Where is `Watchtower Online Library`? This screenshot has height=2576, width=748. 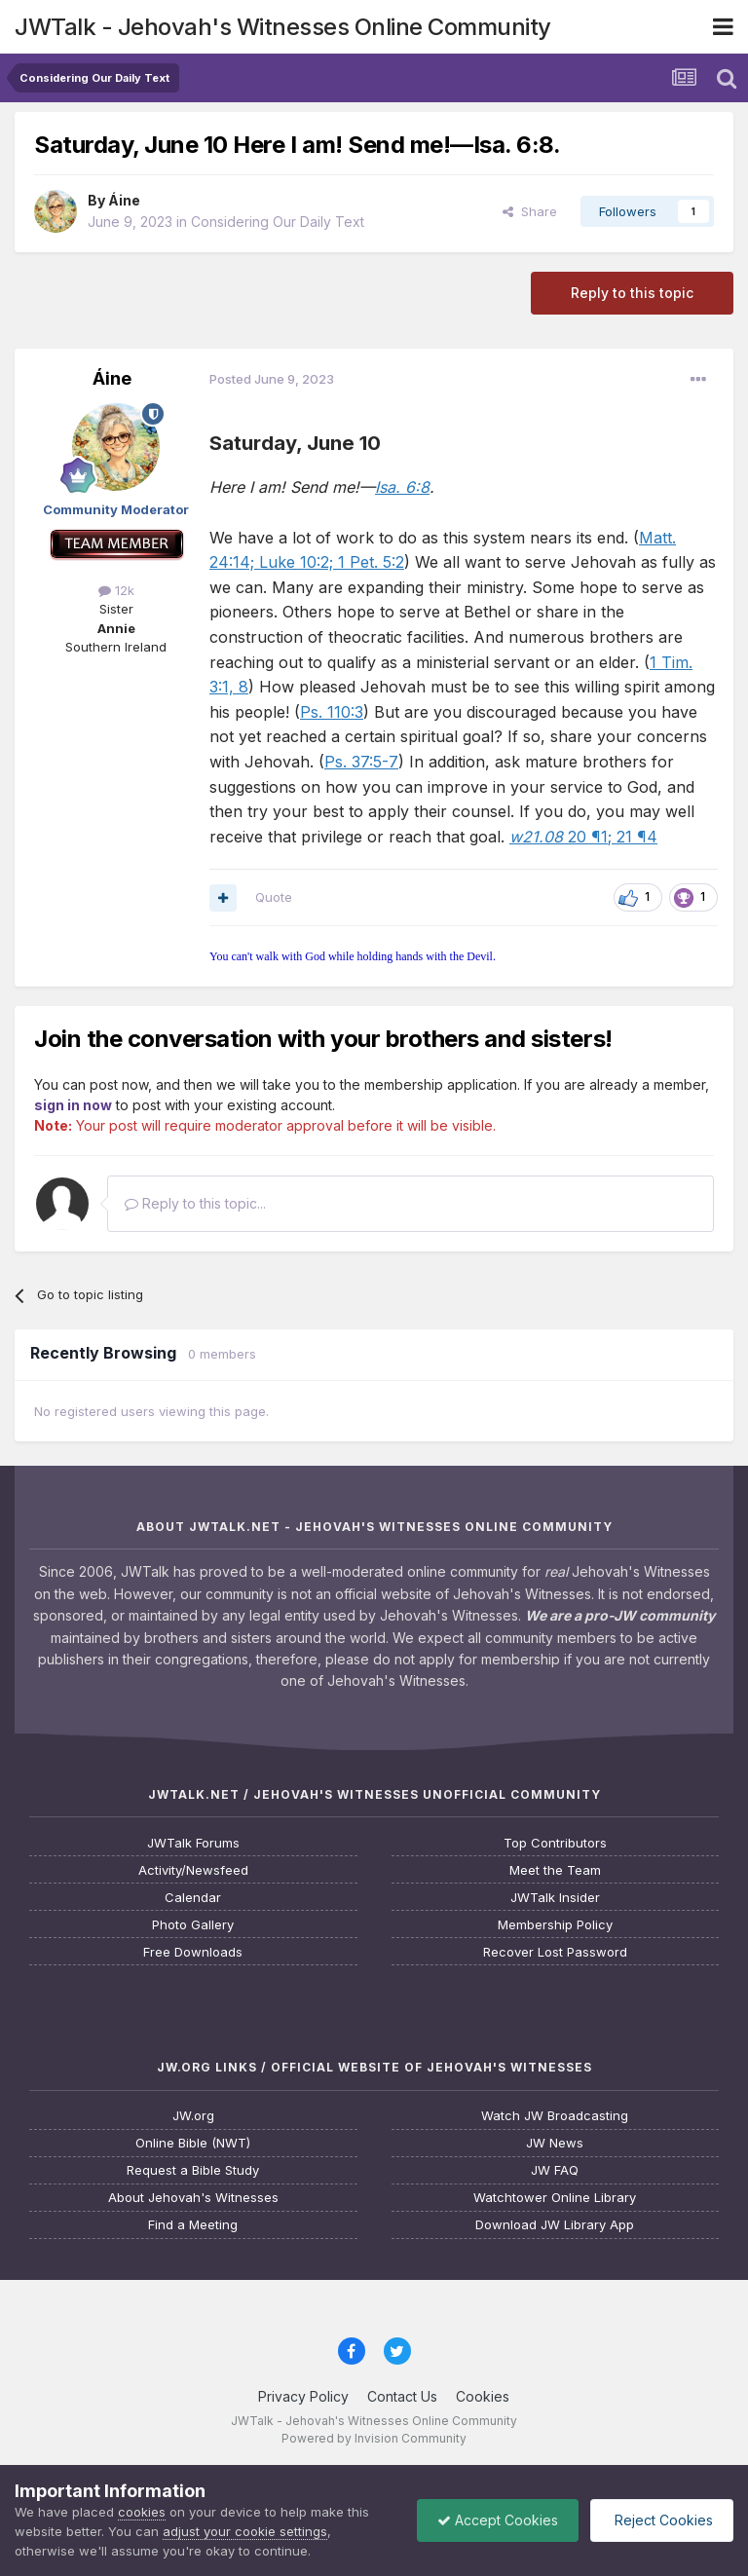 Watchtower Online Library is located at coordinates (554, 2197).